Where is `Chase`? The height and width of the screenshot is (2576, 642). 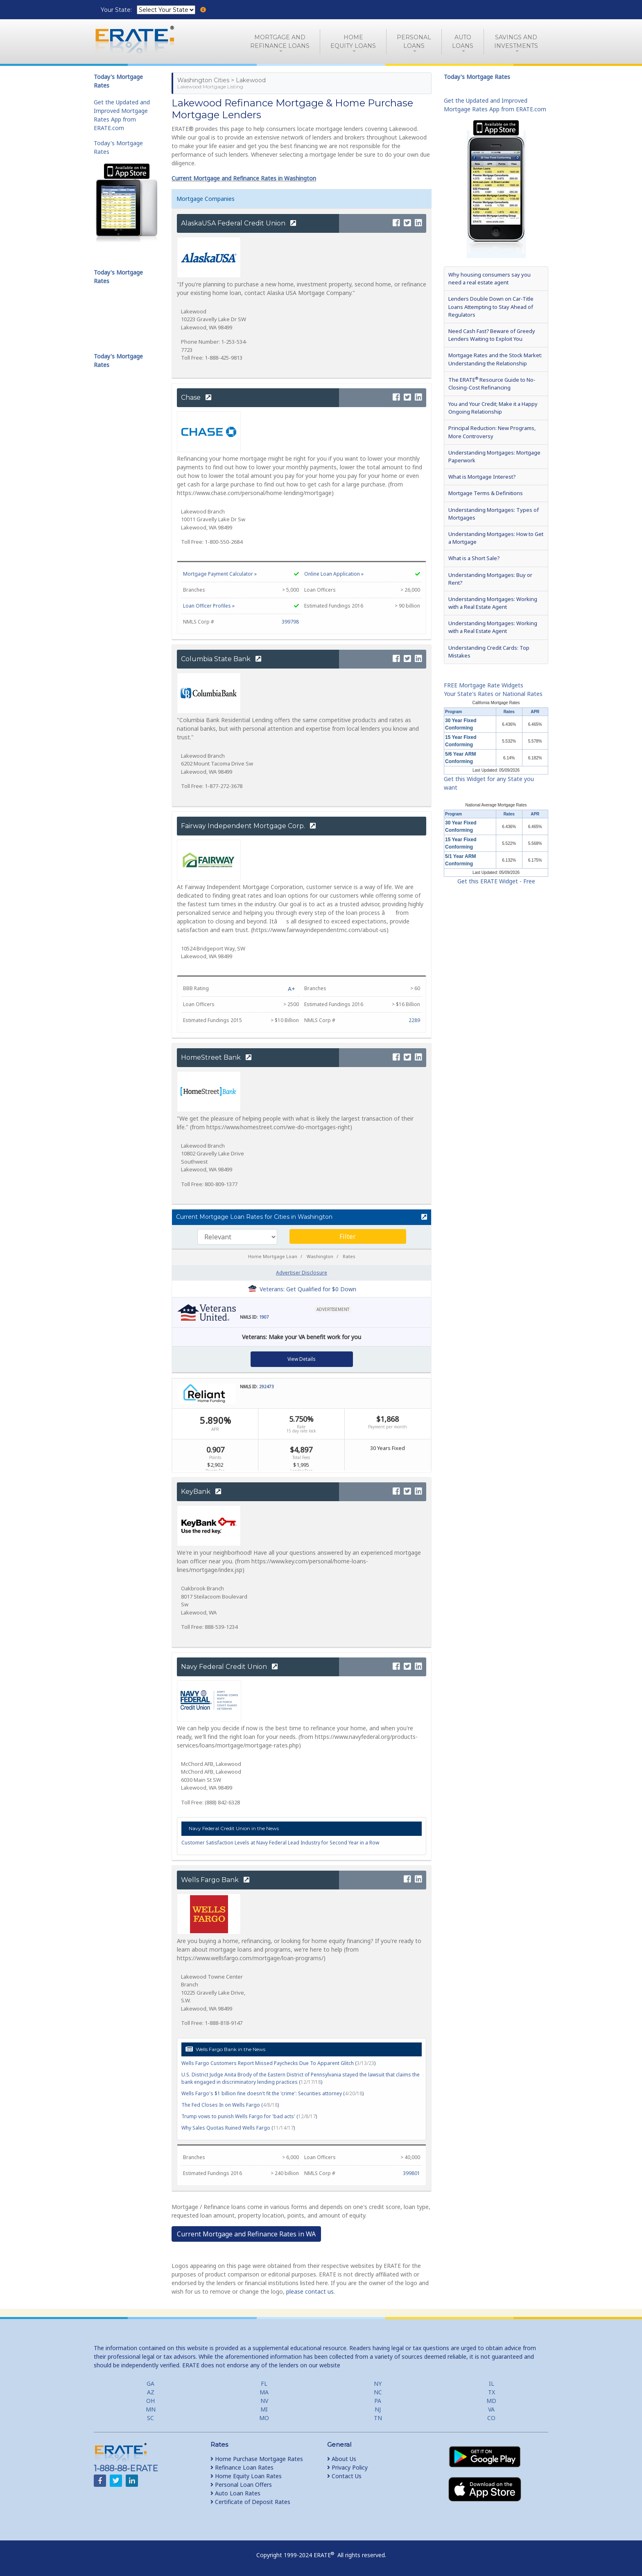
Chase is located at coordinates (196, 397).